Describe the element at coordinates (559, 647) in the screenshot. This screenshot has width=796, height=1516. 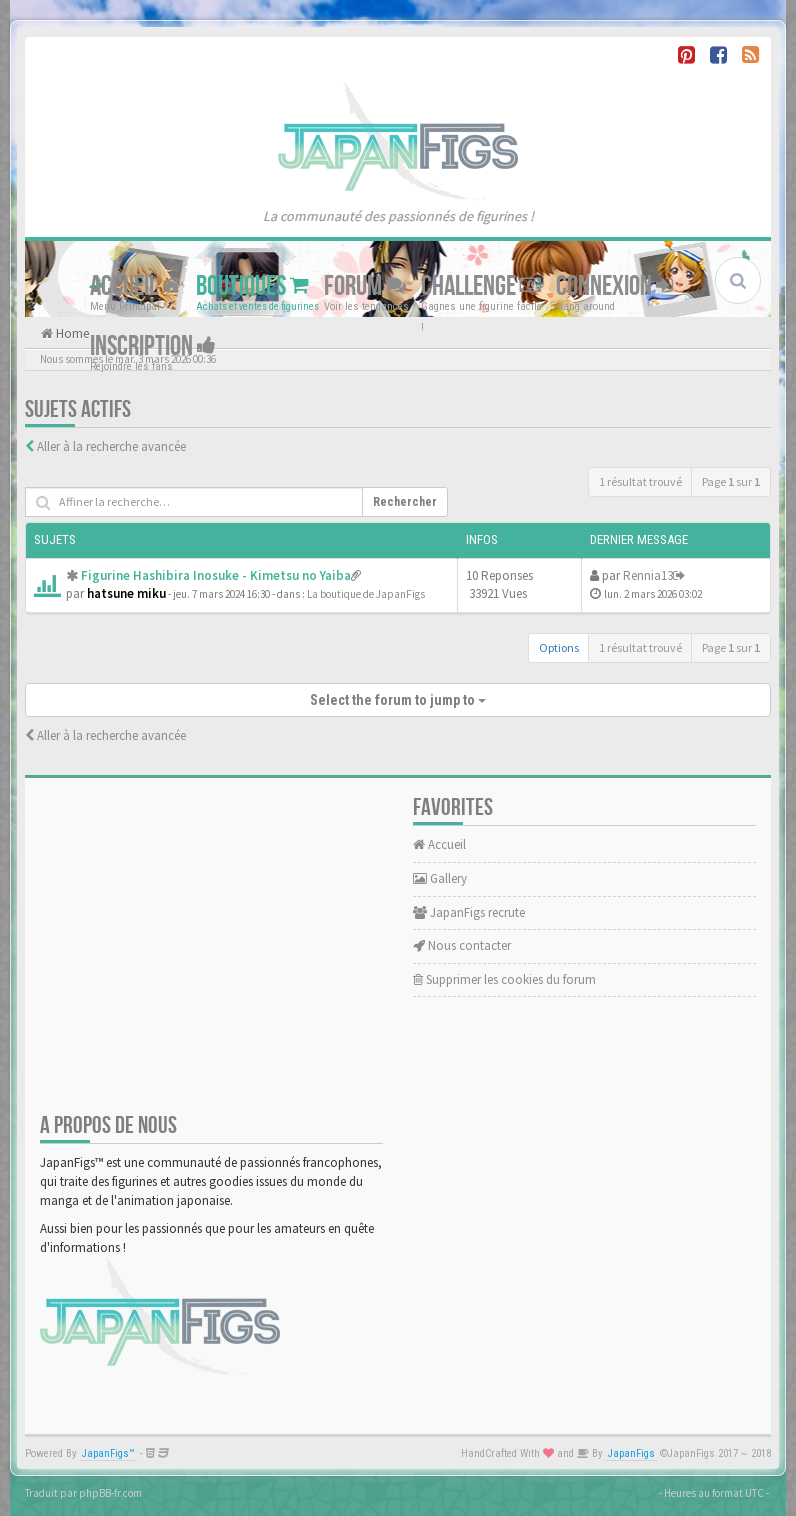
I see `Options` at that location.